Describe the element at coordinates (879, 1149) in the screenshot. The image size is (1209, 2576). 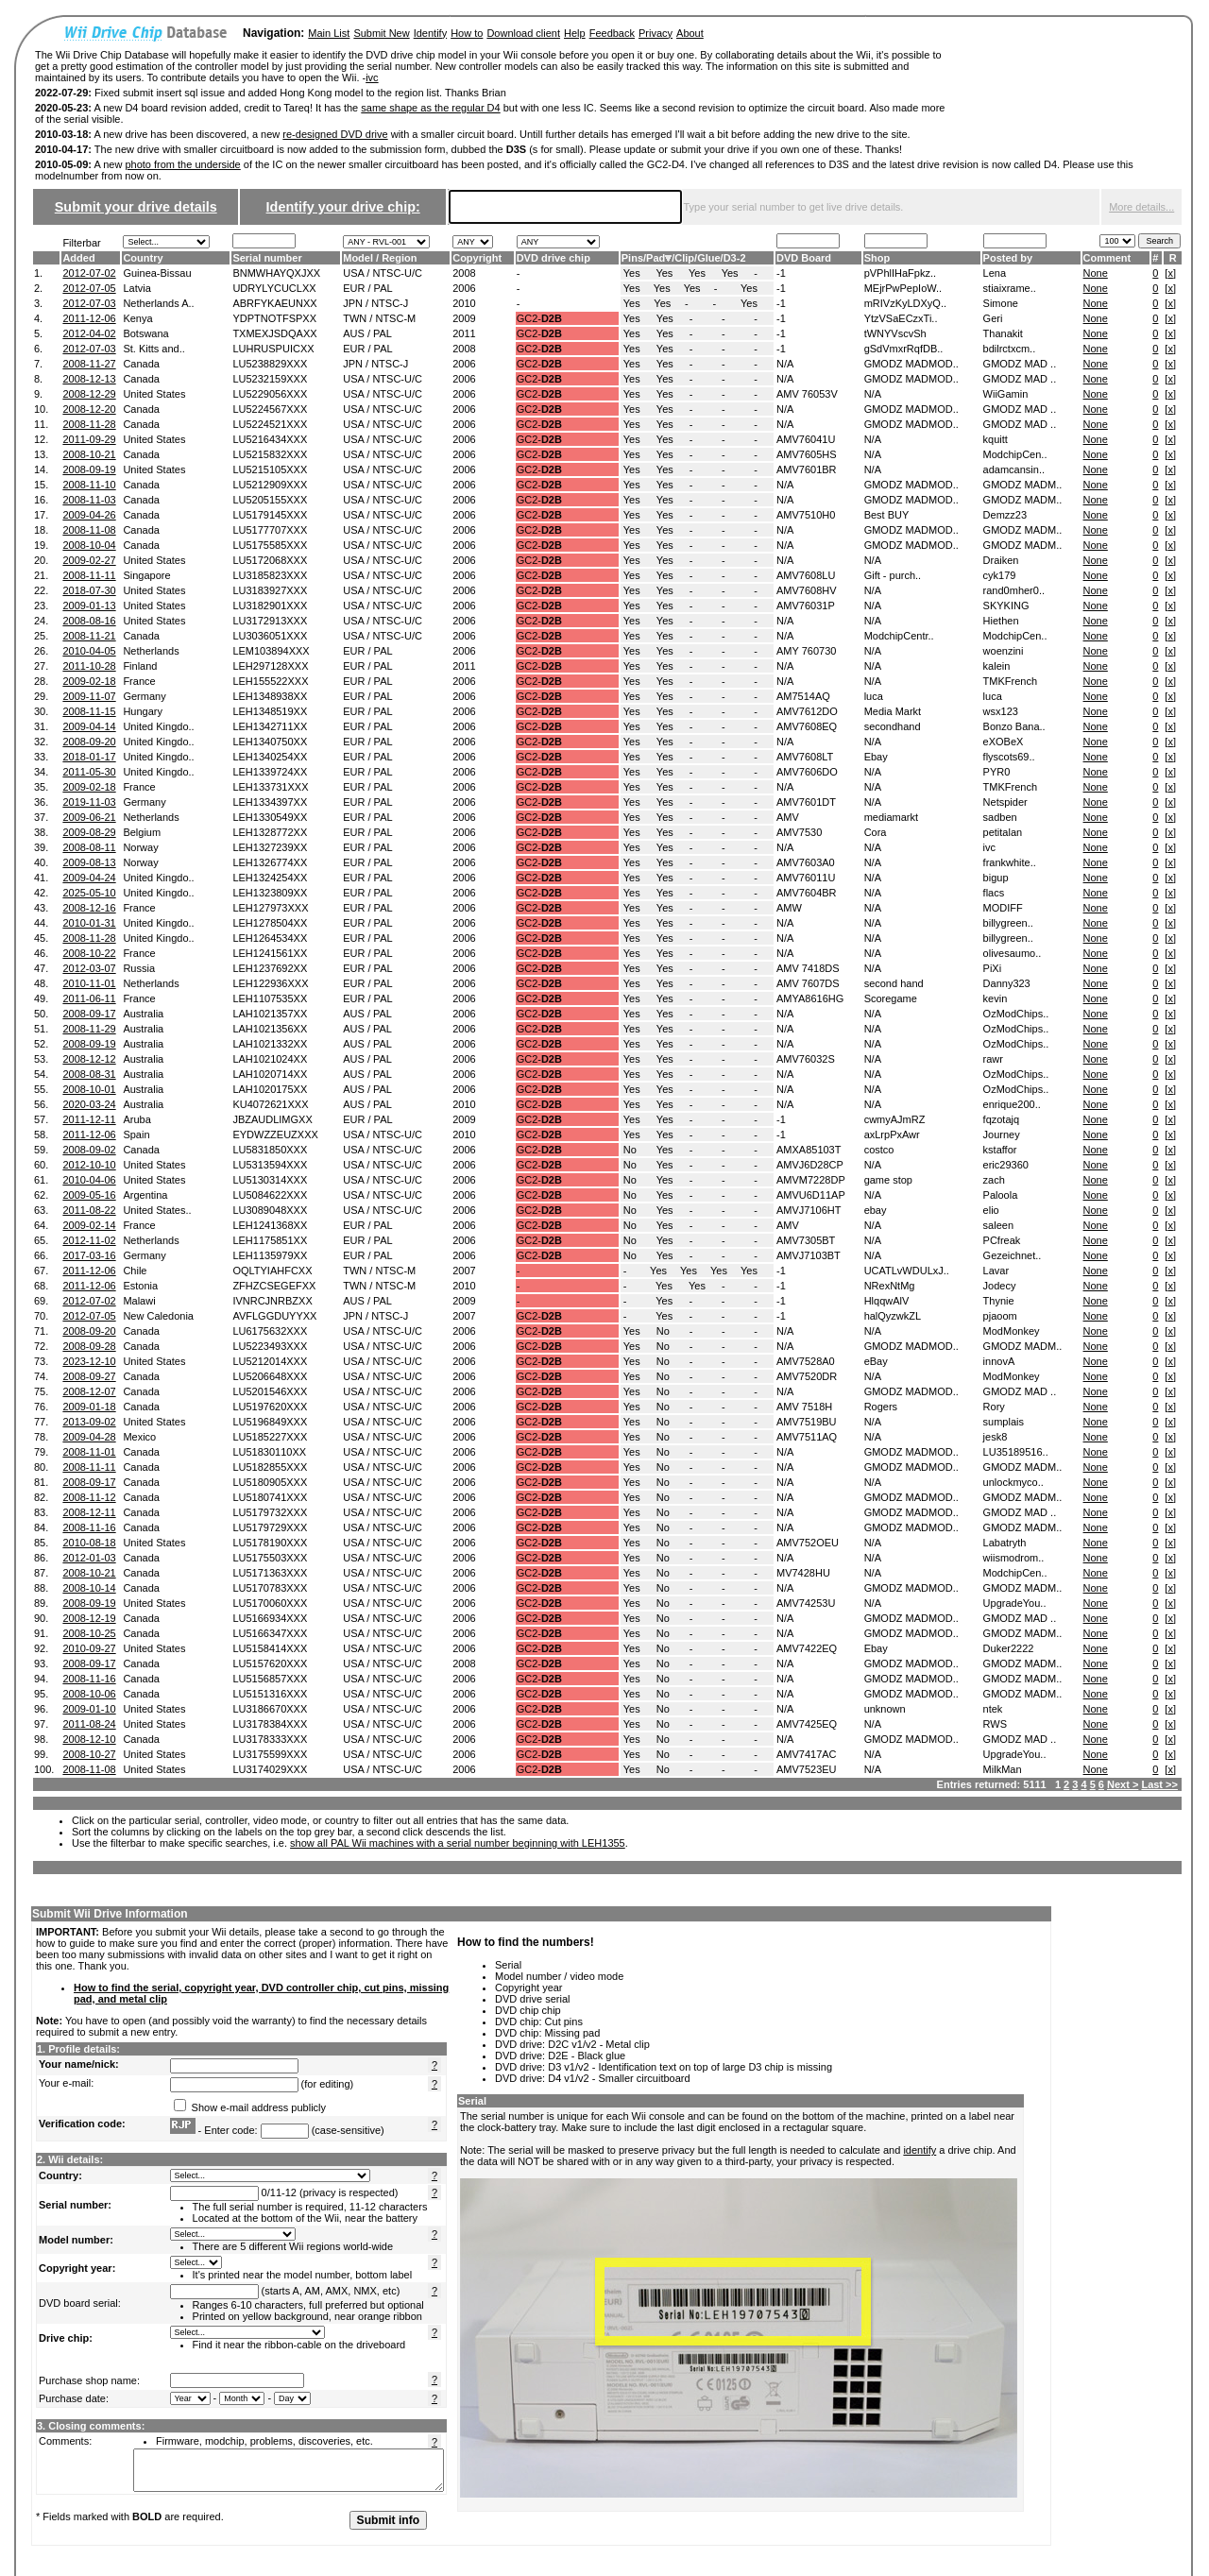
I see `costco` at that location.